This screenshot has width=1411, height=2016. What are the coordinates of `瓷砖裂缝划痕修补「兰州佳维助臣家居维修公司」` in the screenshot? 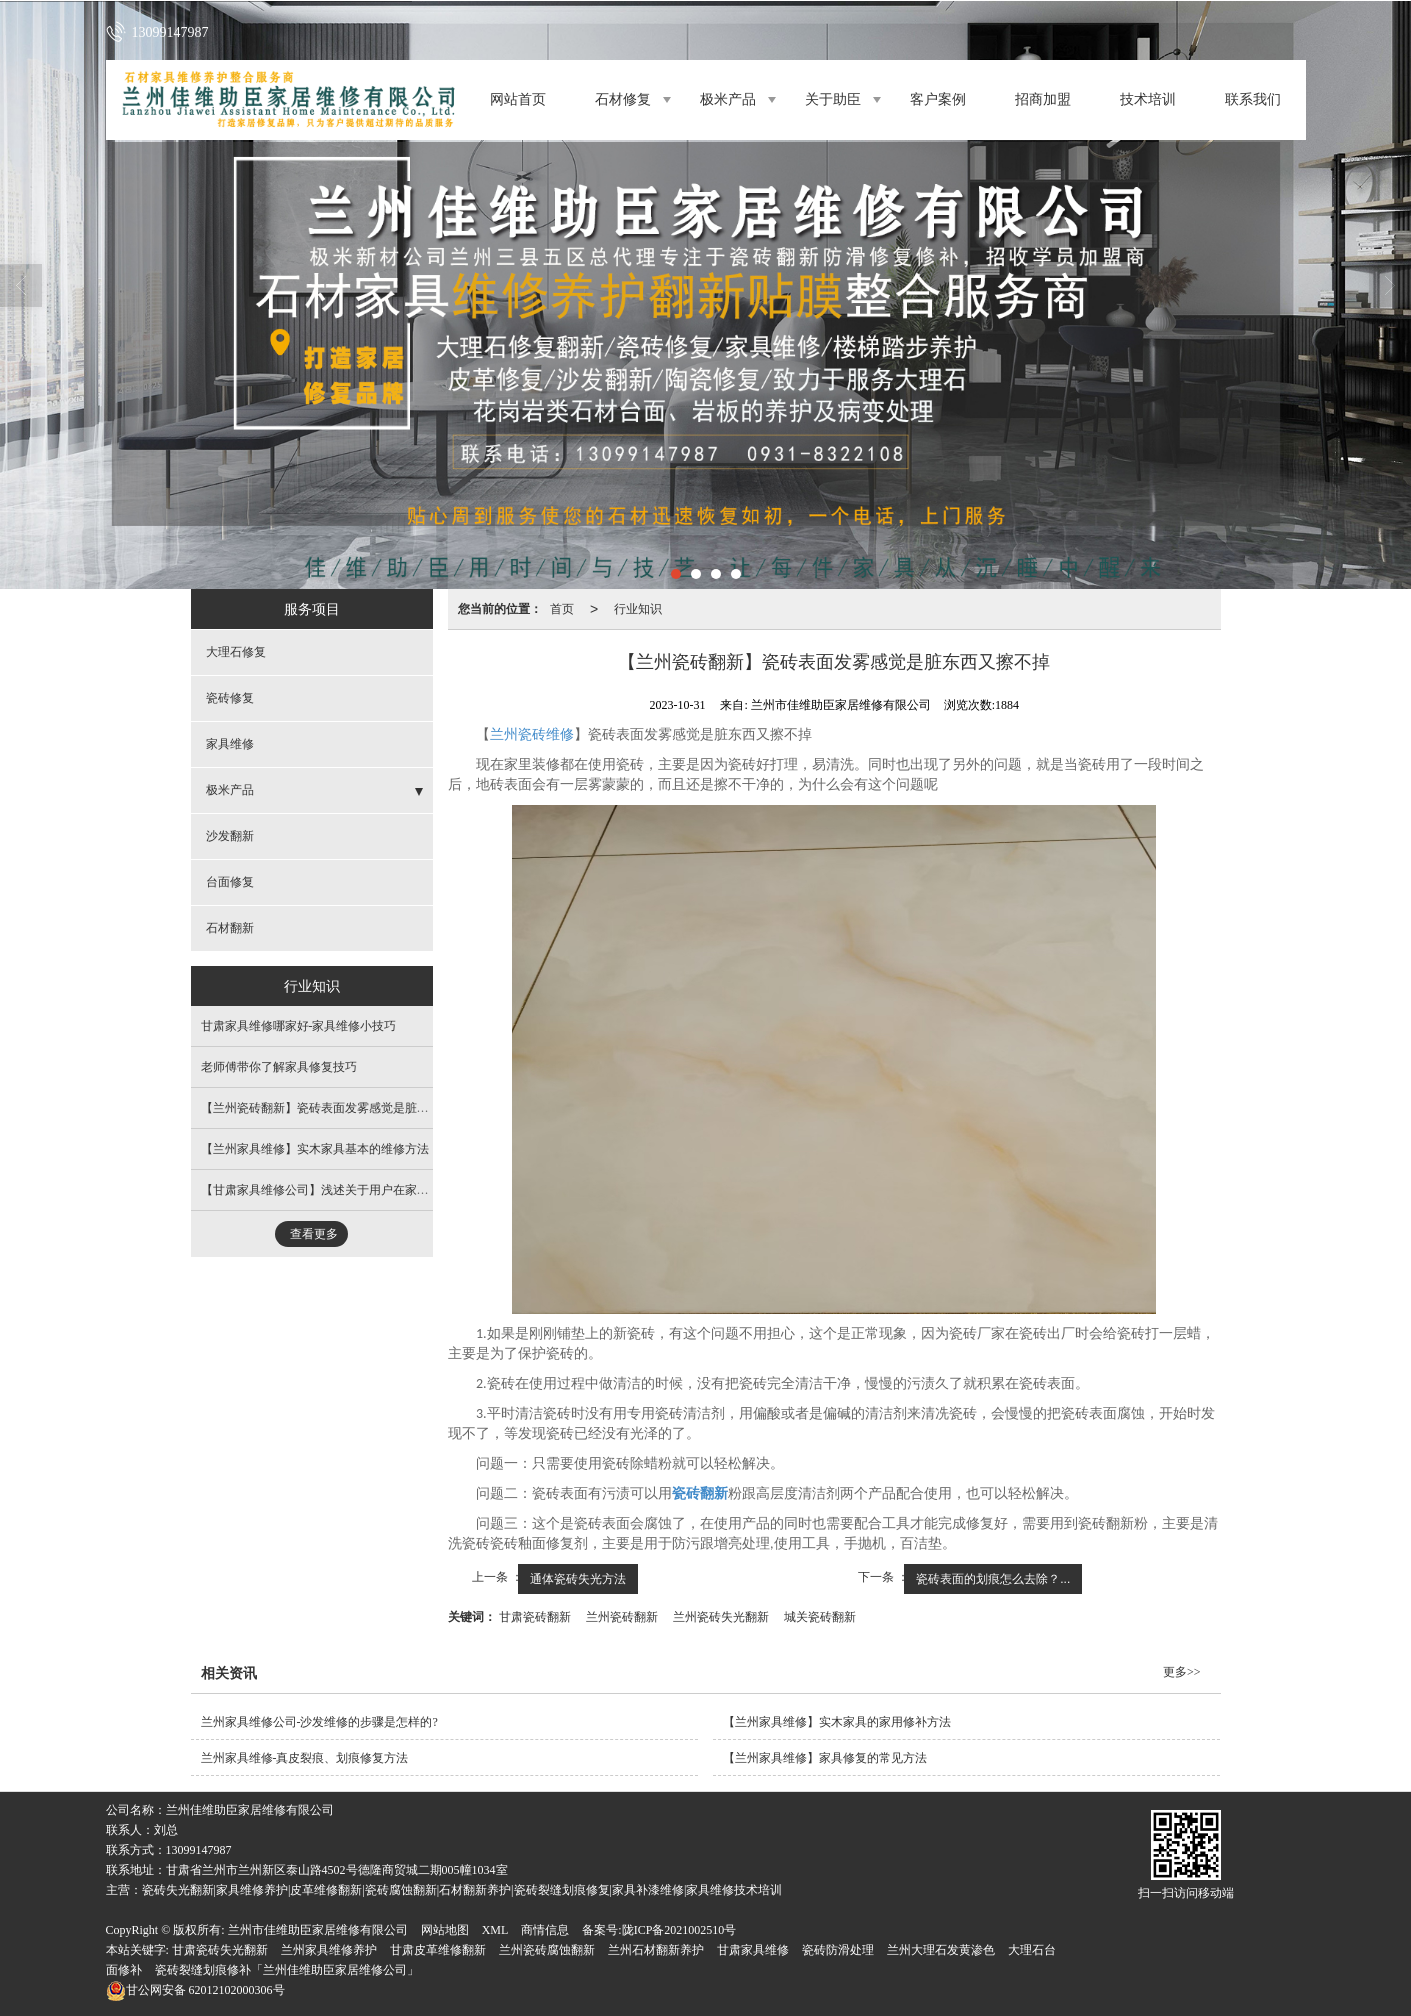 It's located at (287, 1970).